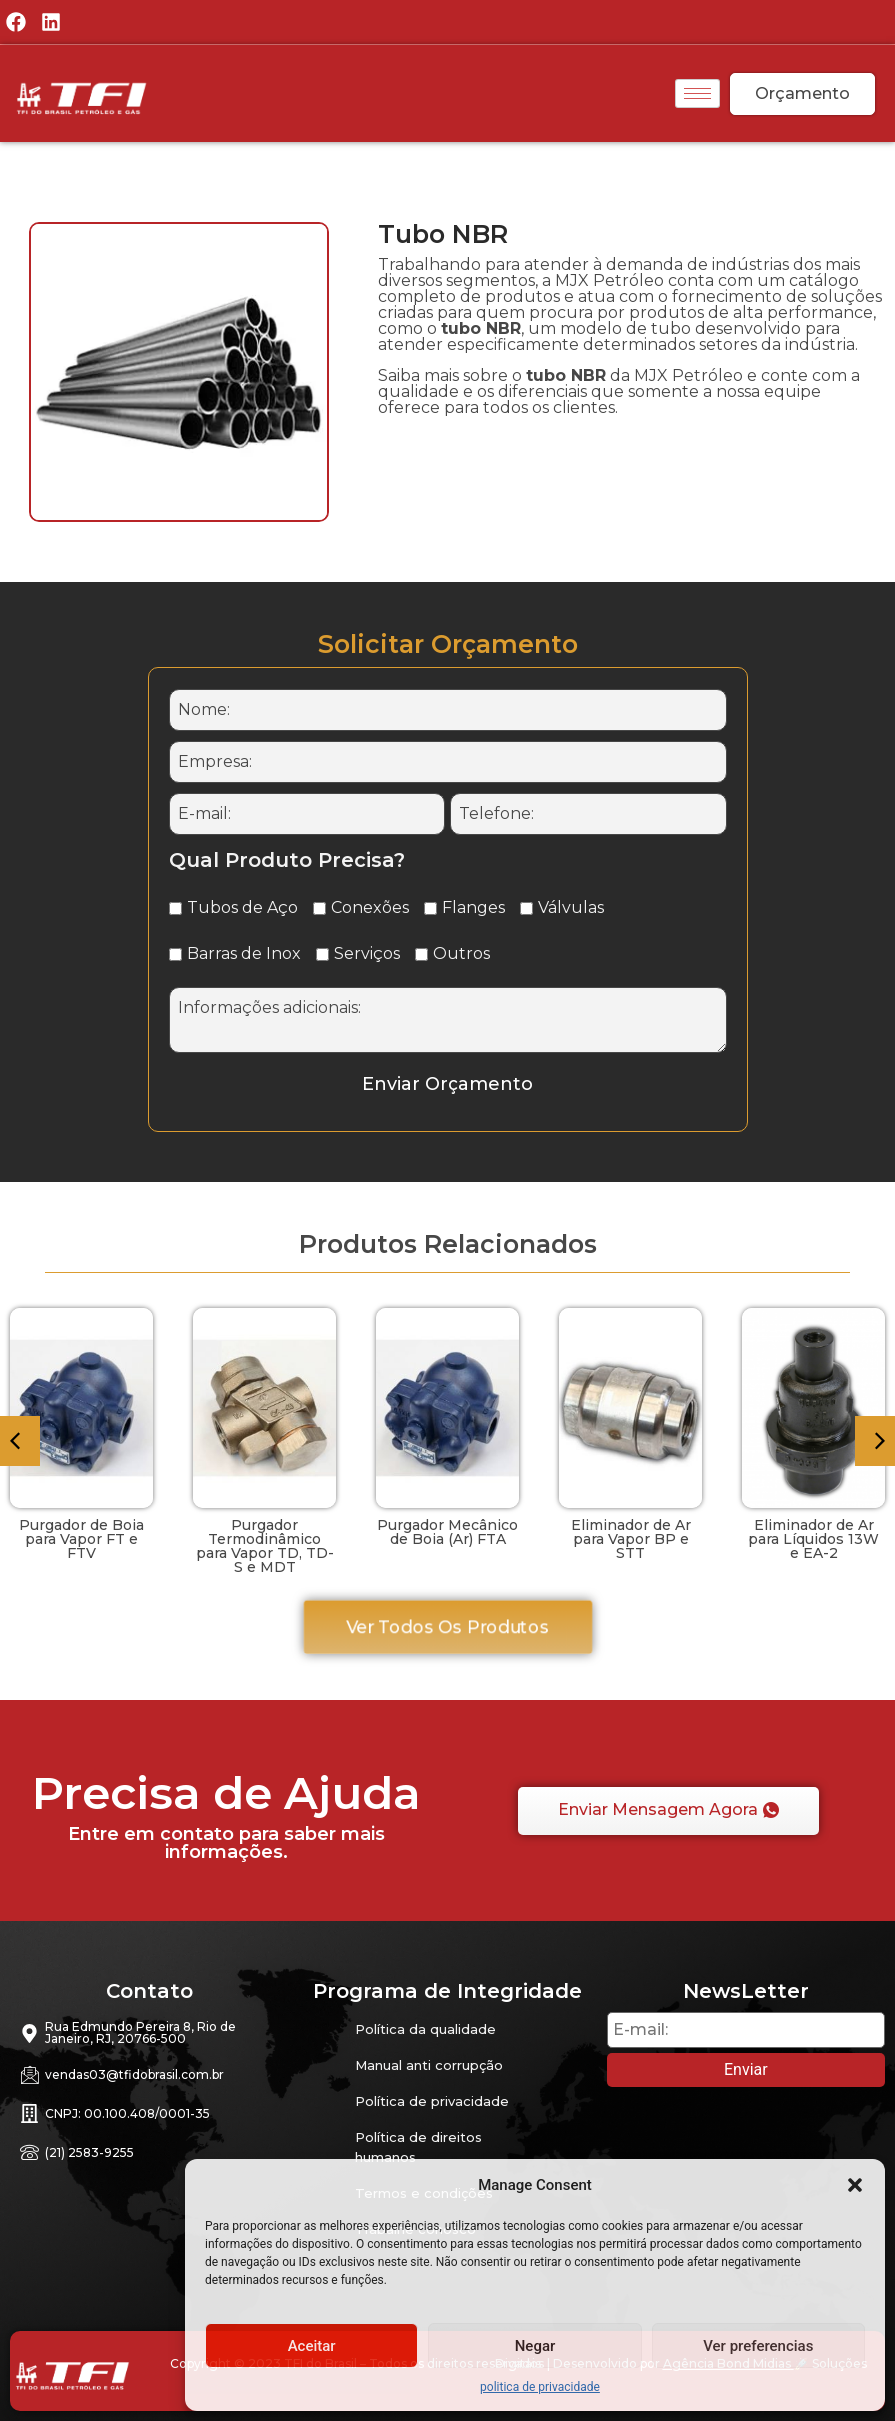 This screenshot has height=2421, width=895. What do you see at coordinates (312, 2346) in the screenshot?
I see `Aceitar` at bounding box center [312, 2346].